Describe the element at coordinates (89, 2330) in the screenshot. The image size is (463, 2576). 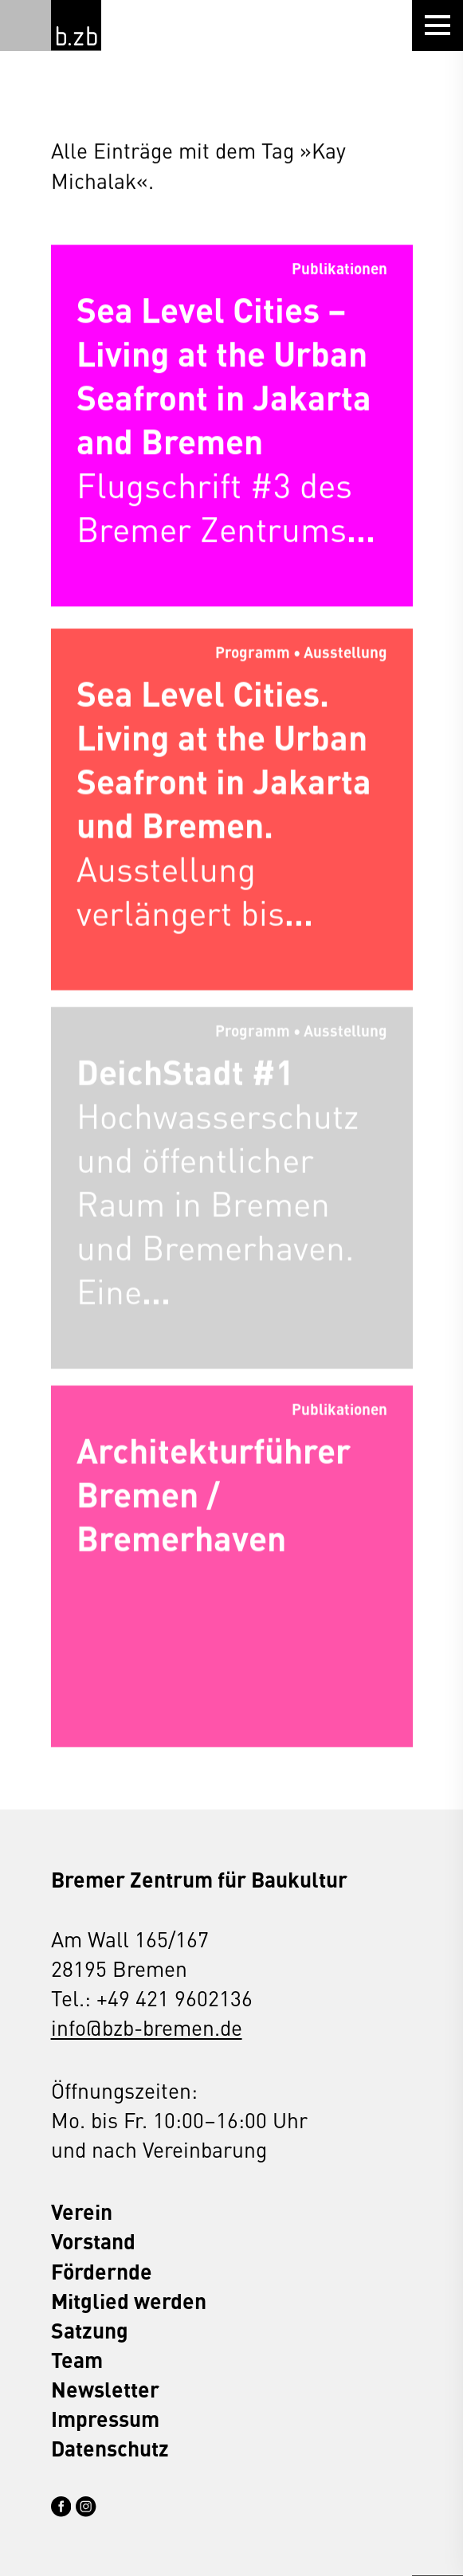
I see `Satzung` at that location.